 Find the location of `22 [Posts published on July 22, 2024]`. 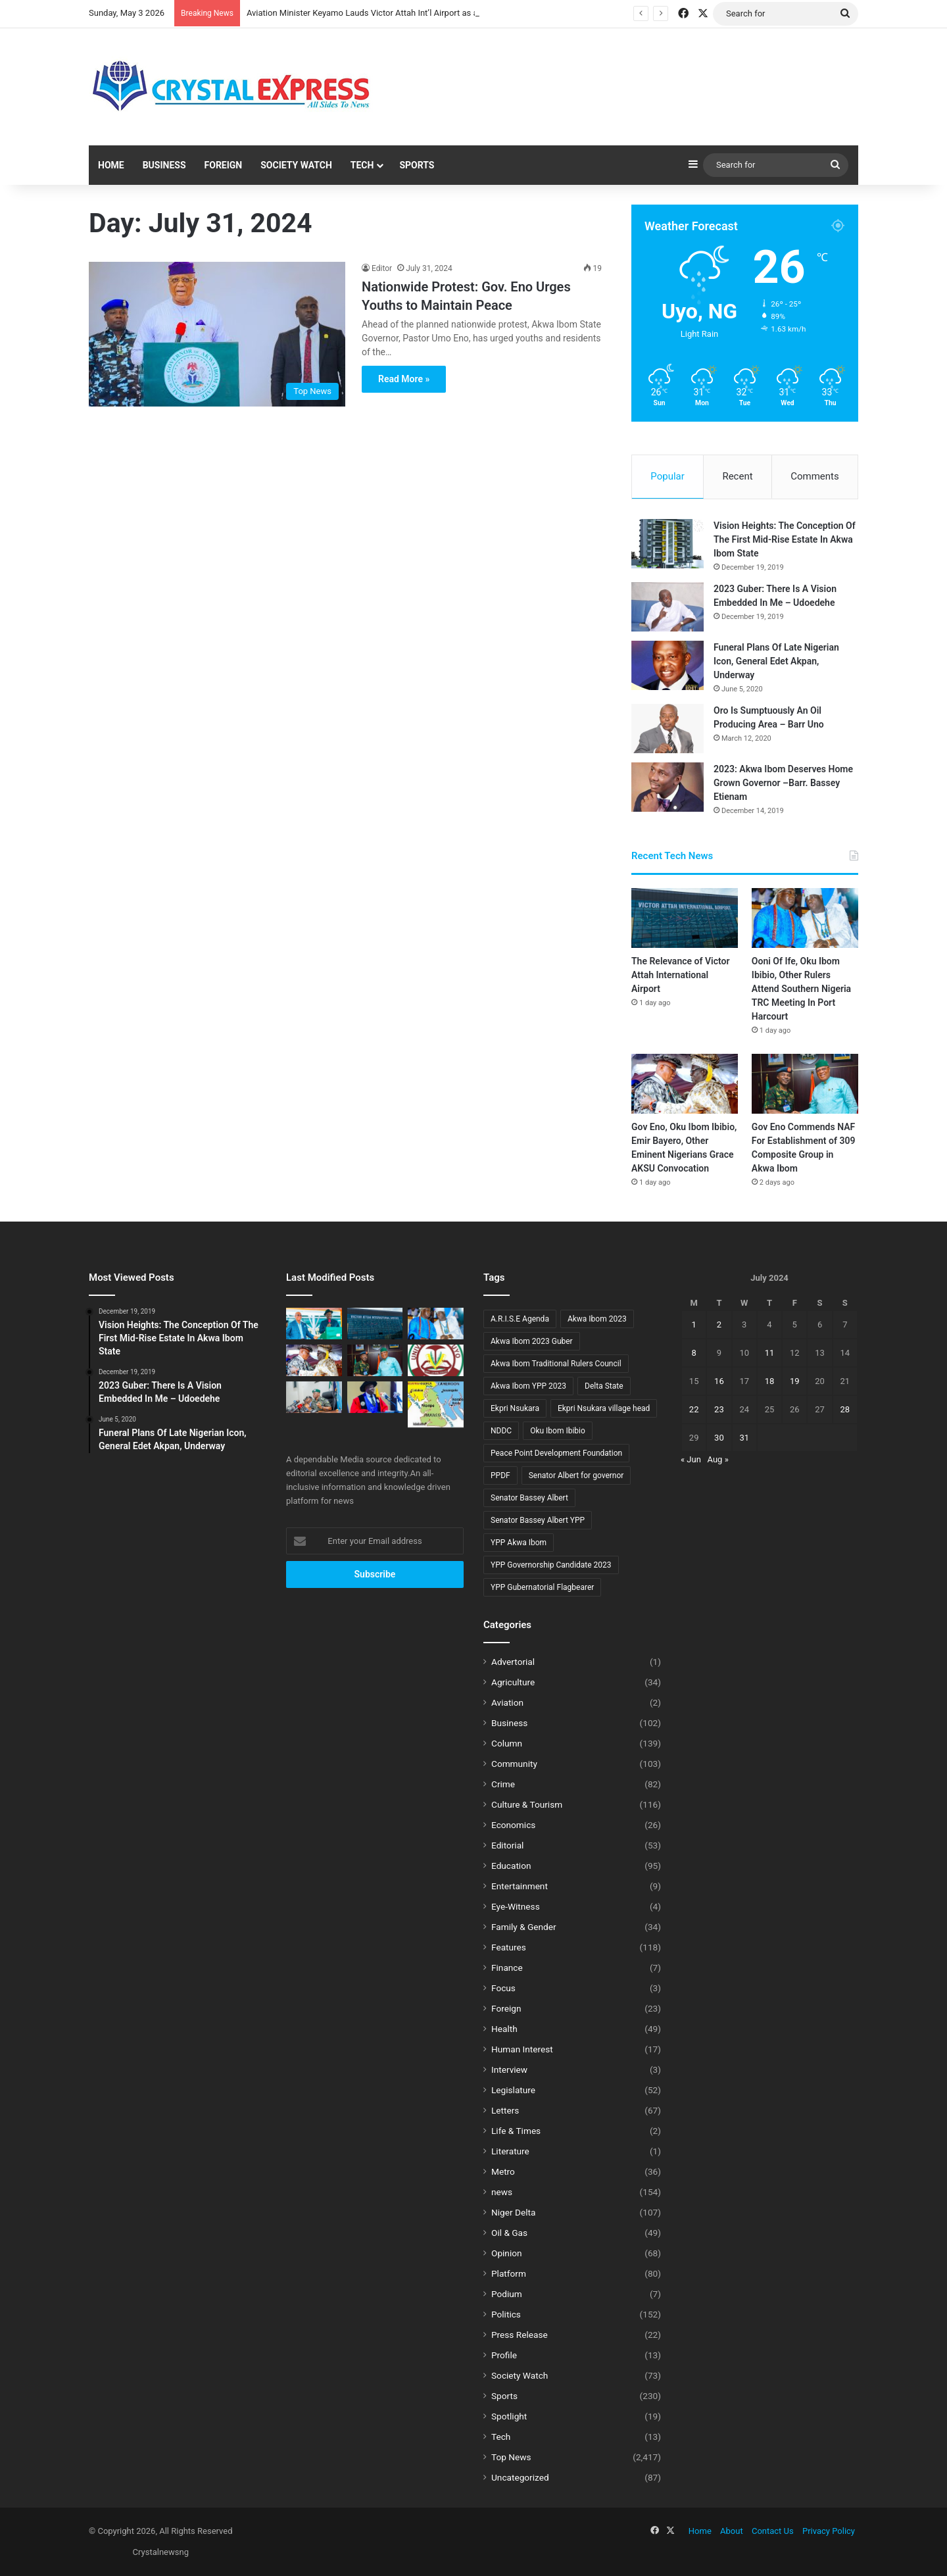

22 [Posts published on July 22, 2024] is located at coordinates (694, 1409).